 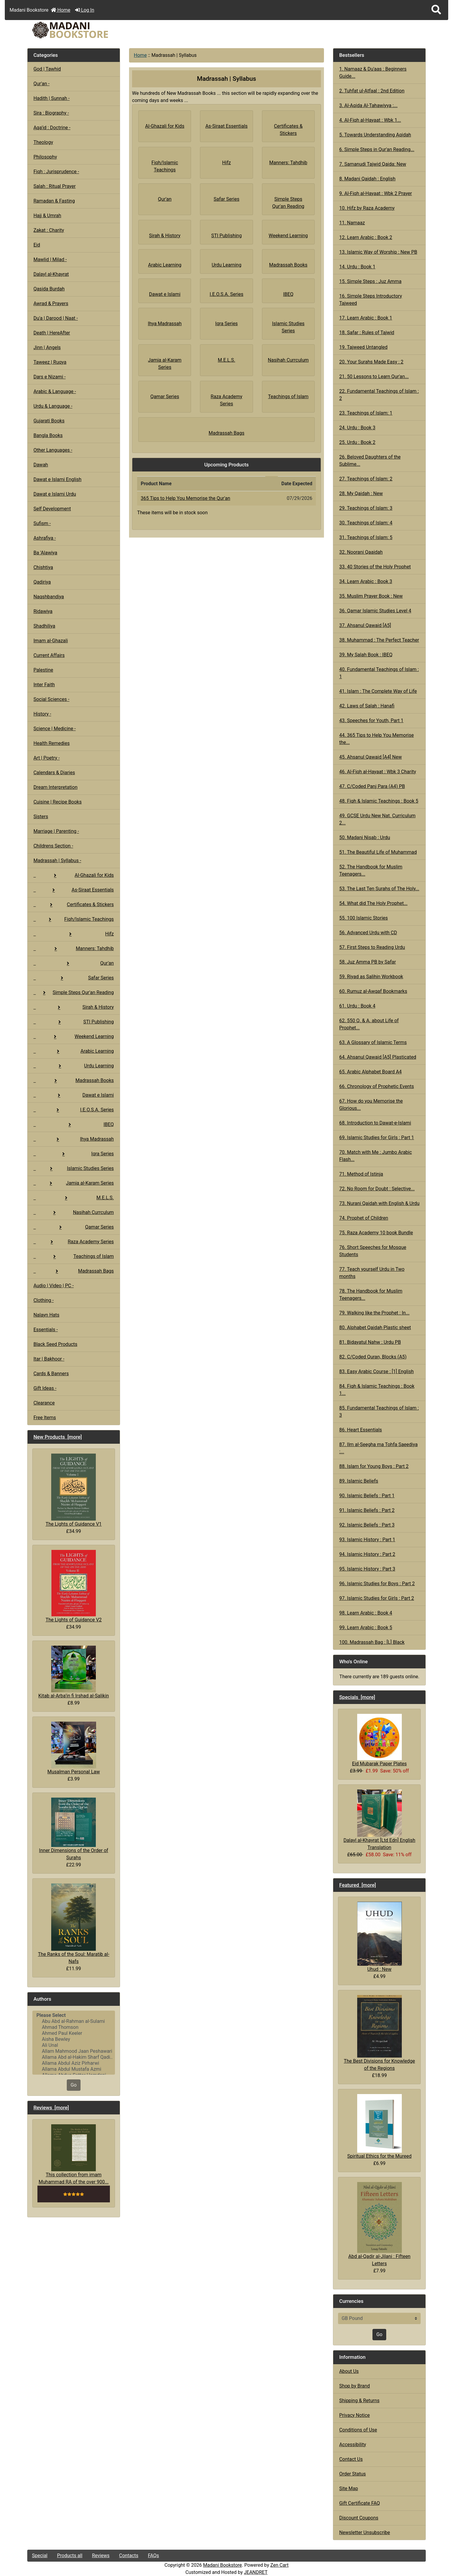 I want to click on 32. Noorani Qaaidah, so click(x=361, y=552).